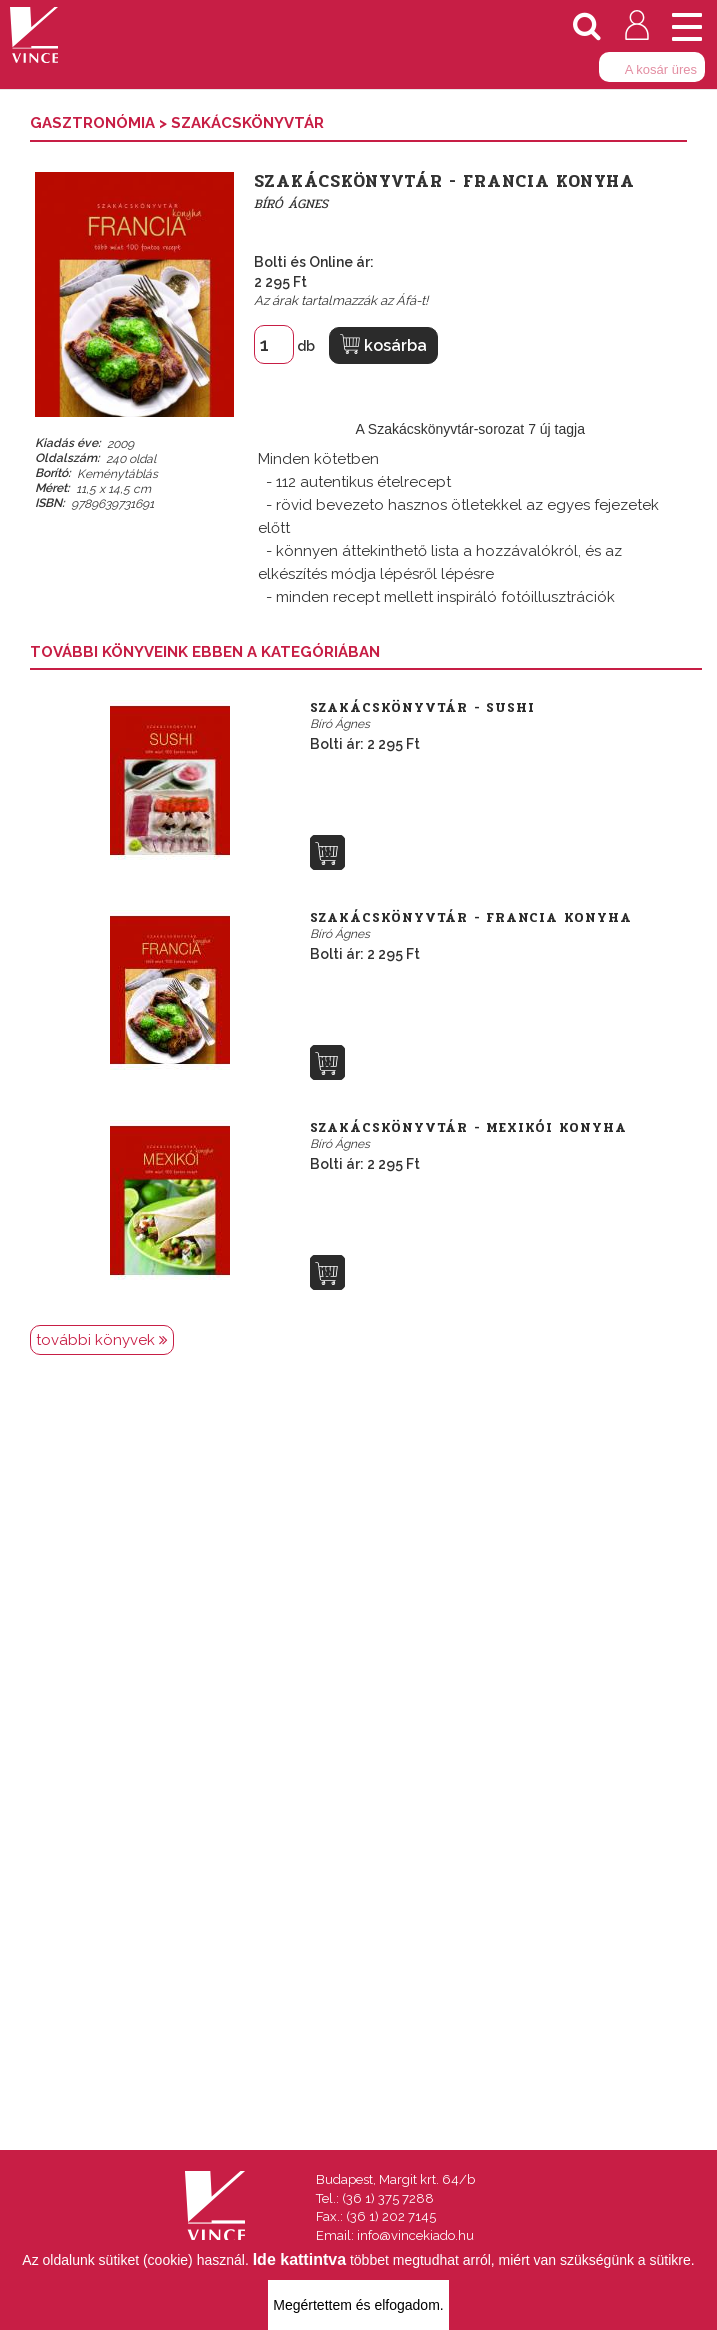 The width and height of the screenshot is (717, 2330). I want to click on Szakácskönyvtár, so click(247, 123).